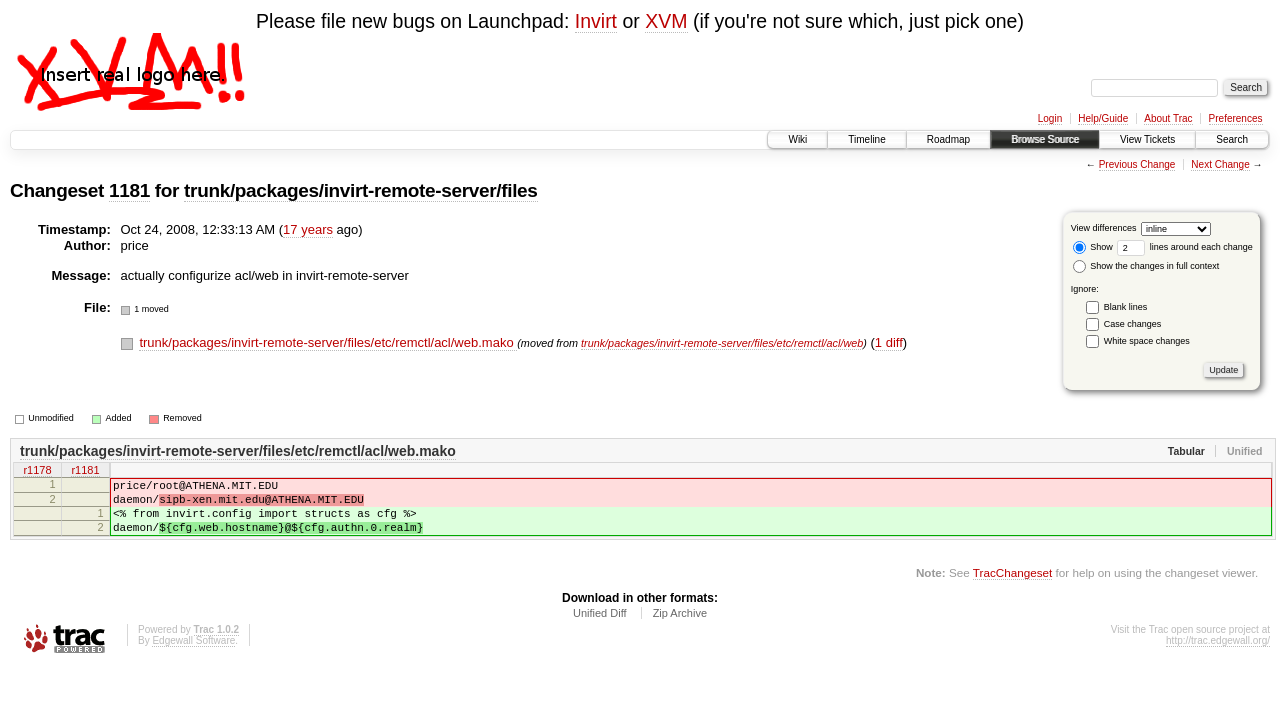  I want to click on Edgewall Software, so click(193, 655).